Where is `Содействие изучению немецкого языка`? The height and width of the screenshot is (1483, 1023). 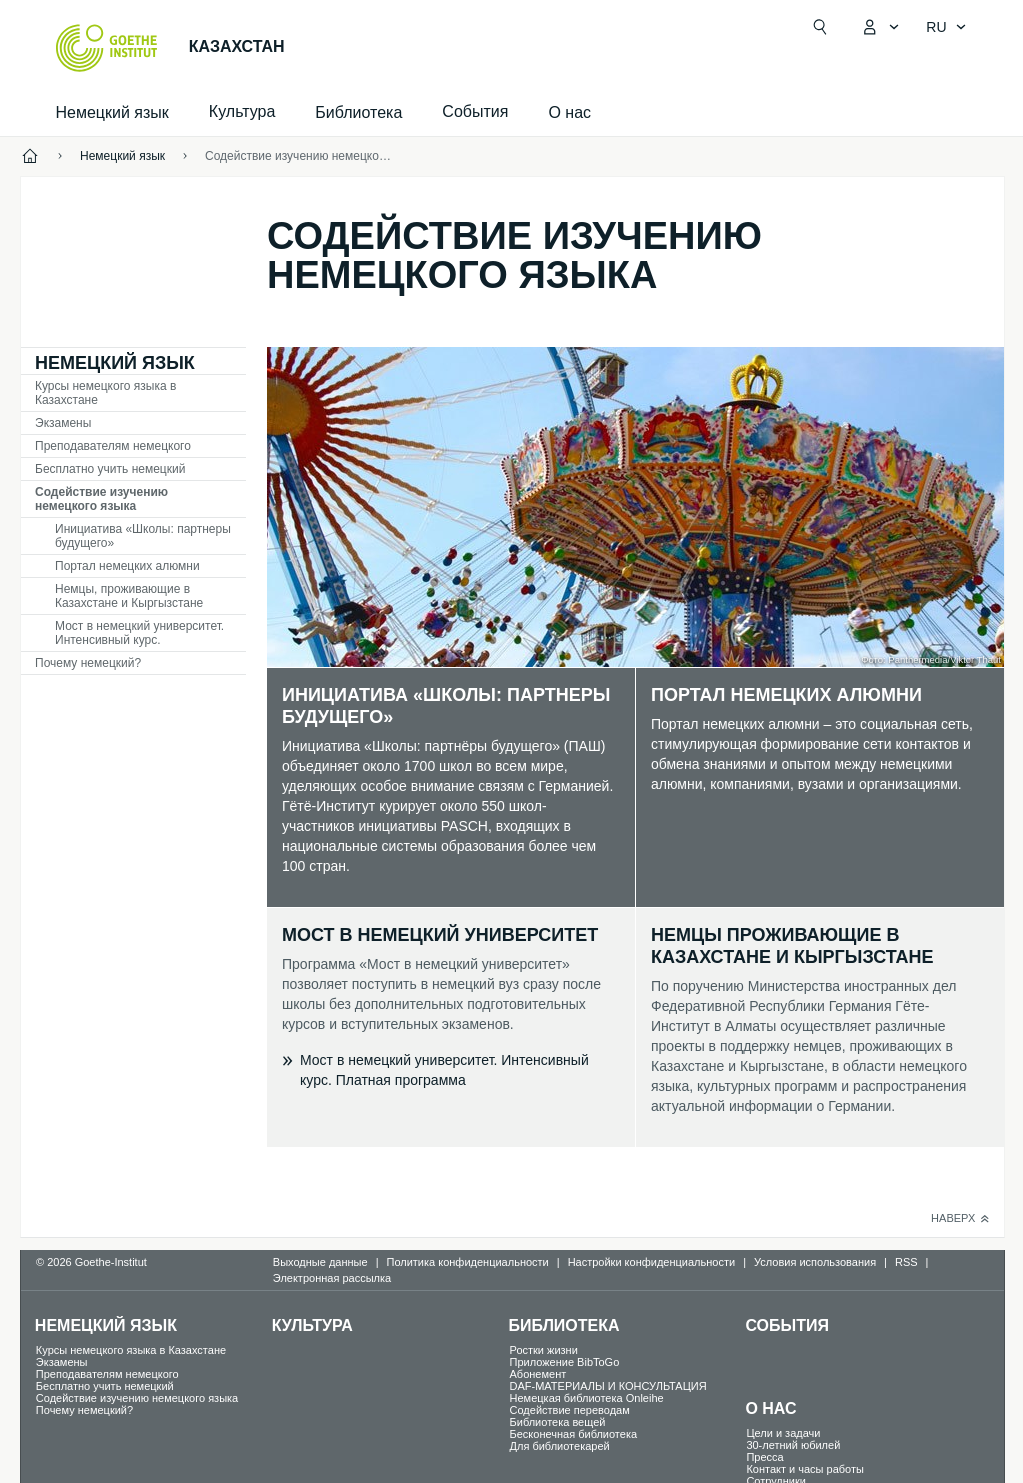
Содействие изучению немецкого языка is located at coordinates (101, 499).